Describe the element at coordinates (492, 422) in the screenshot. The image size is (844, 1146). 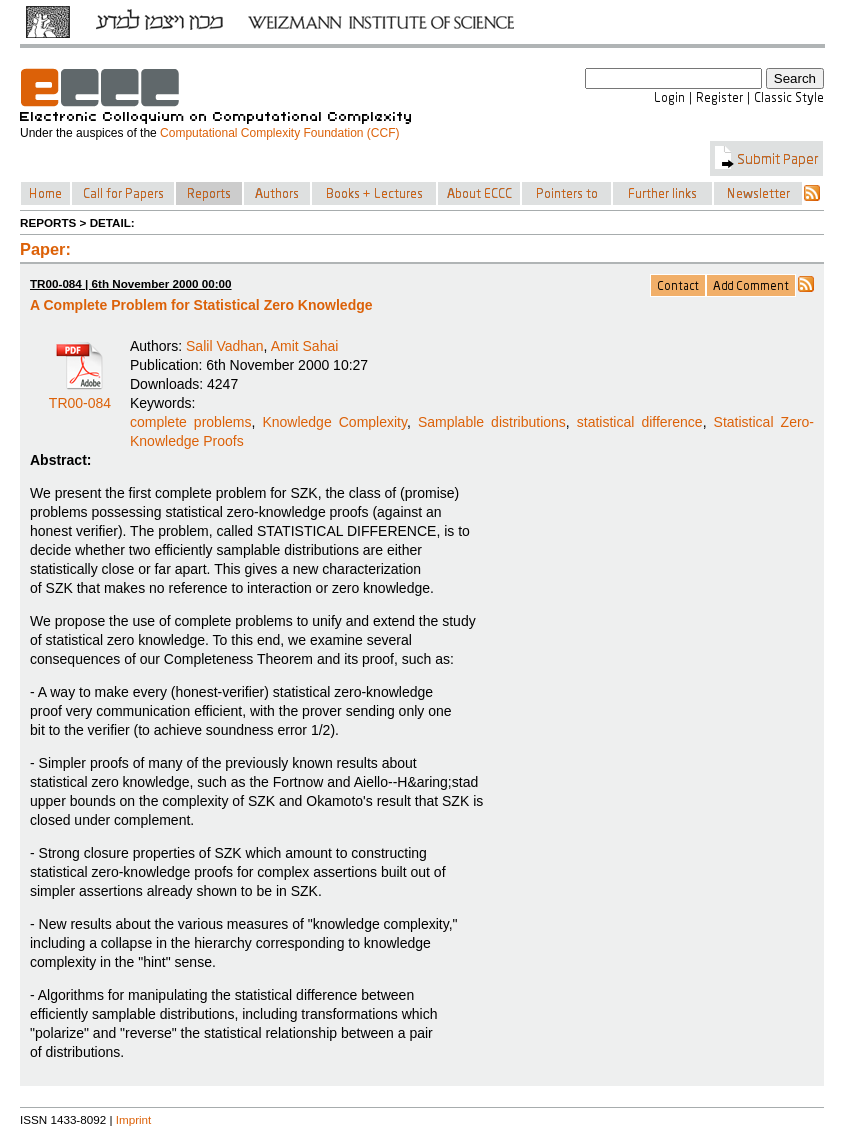
I see `Samplable distributions` at that location.